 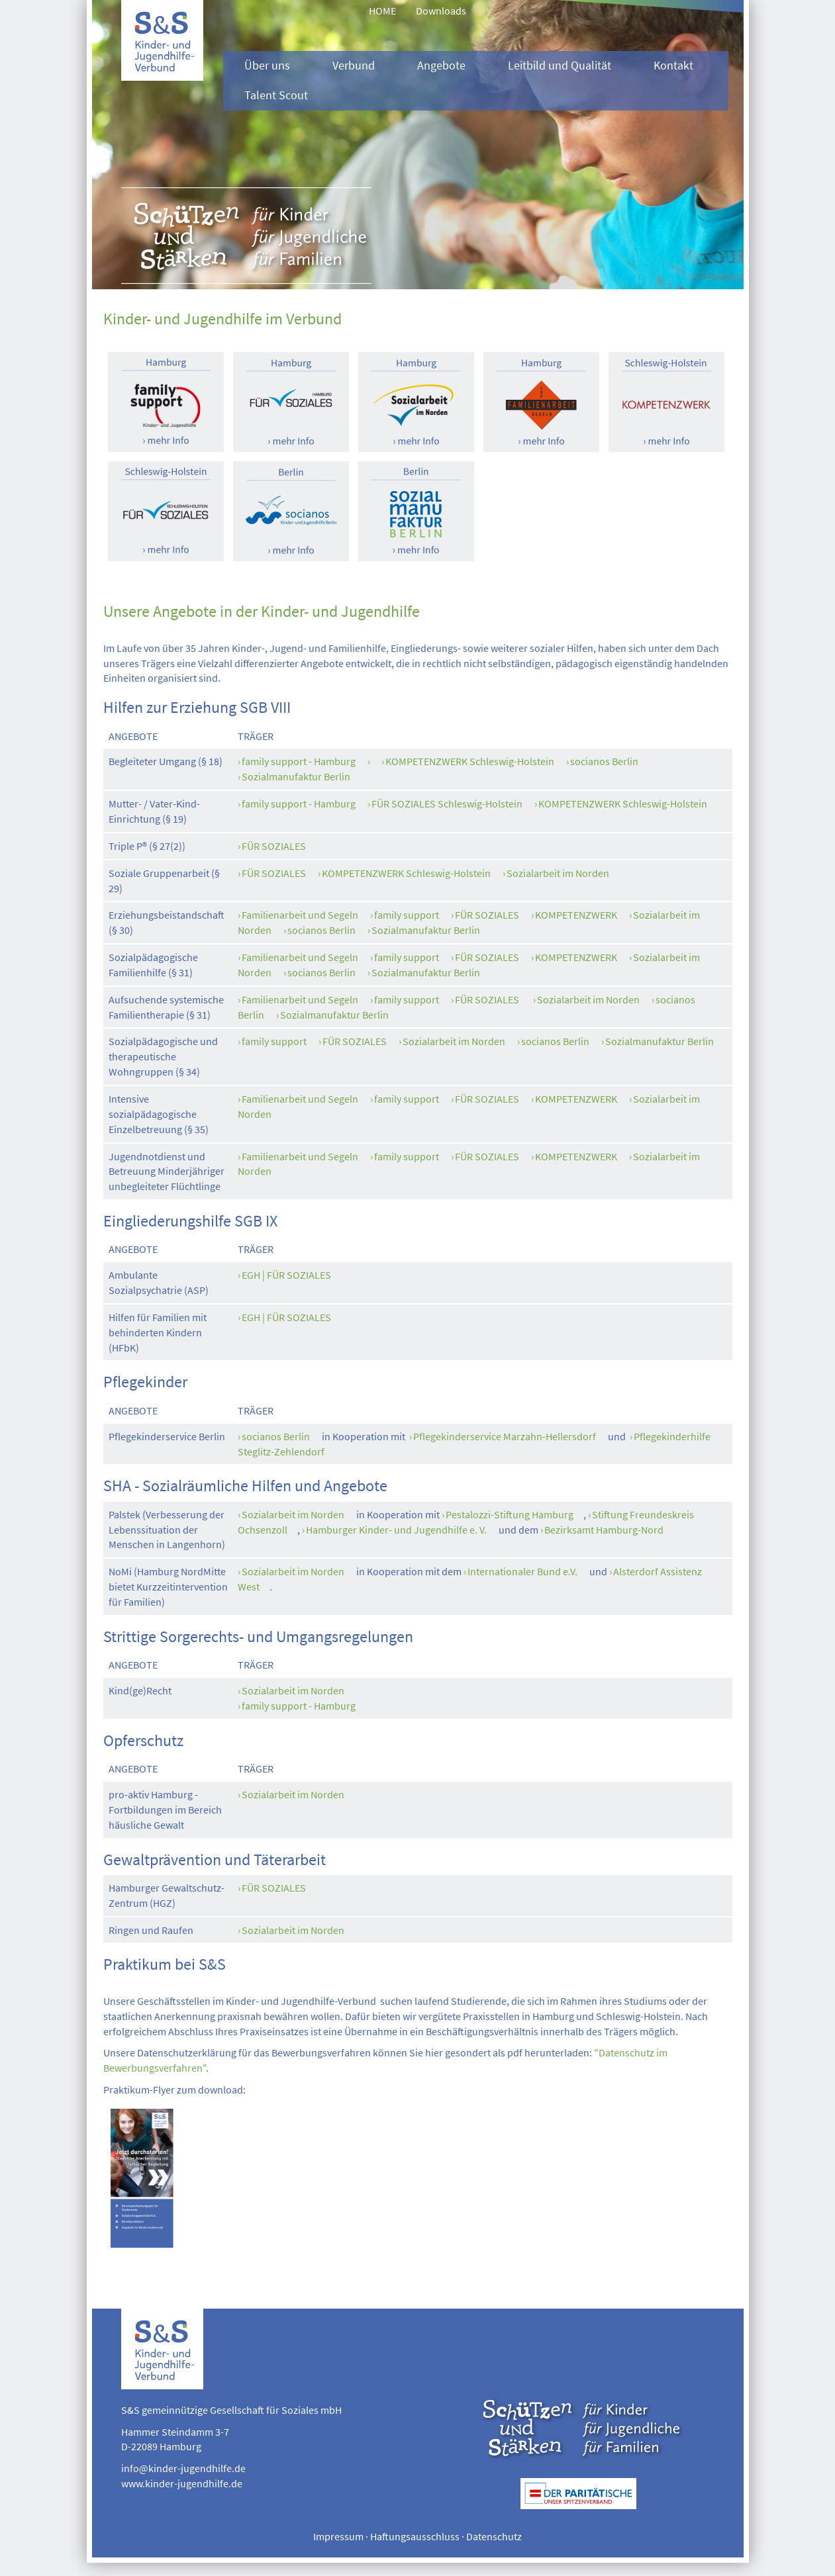 What do you see at coordinates (504, 1436) in the screenshot?
I see `Pflegekinderservice Marzahn-Hellersdorf` at bounding box center [504, 1436].